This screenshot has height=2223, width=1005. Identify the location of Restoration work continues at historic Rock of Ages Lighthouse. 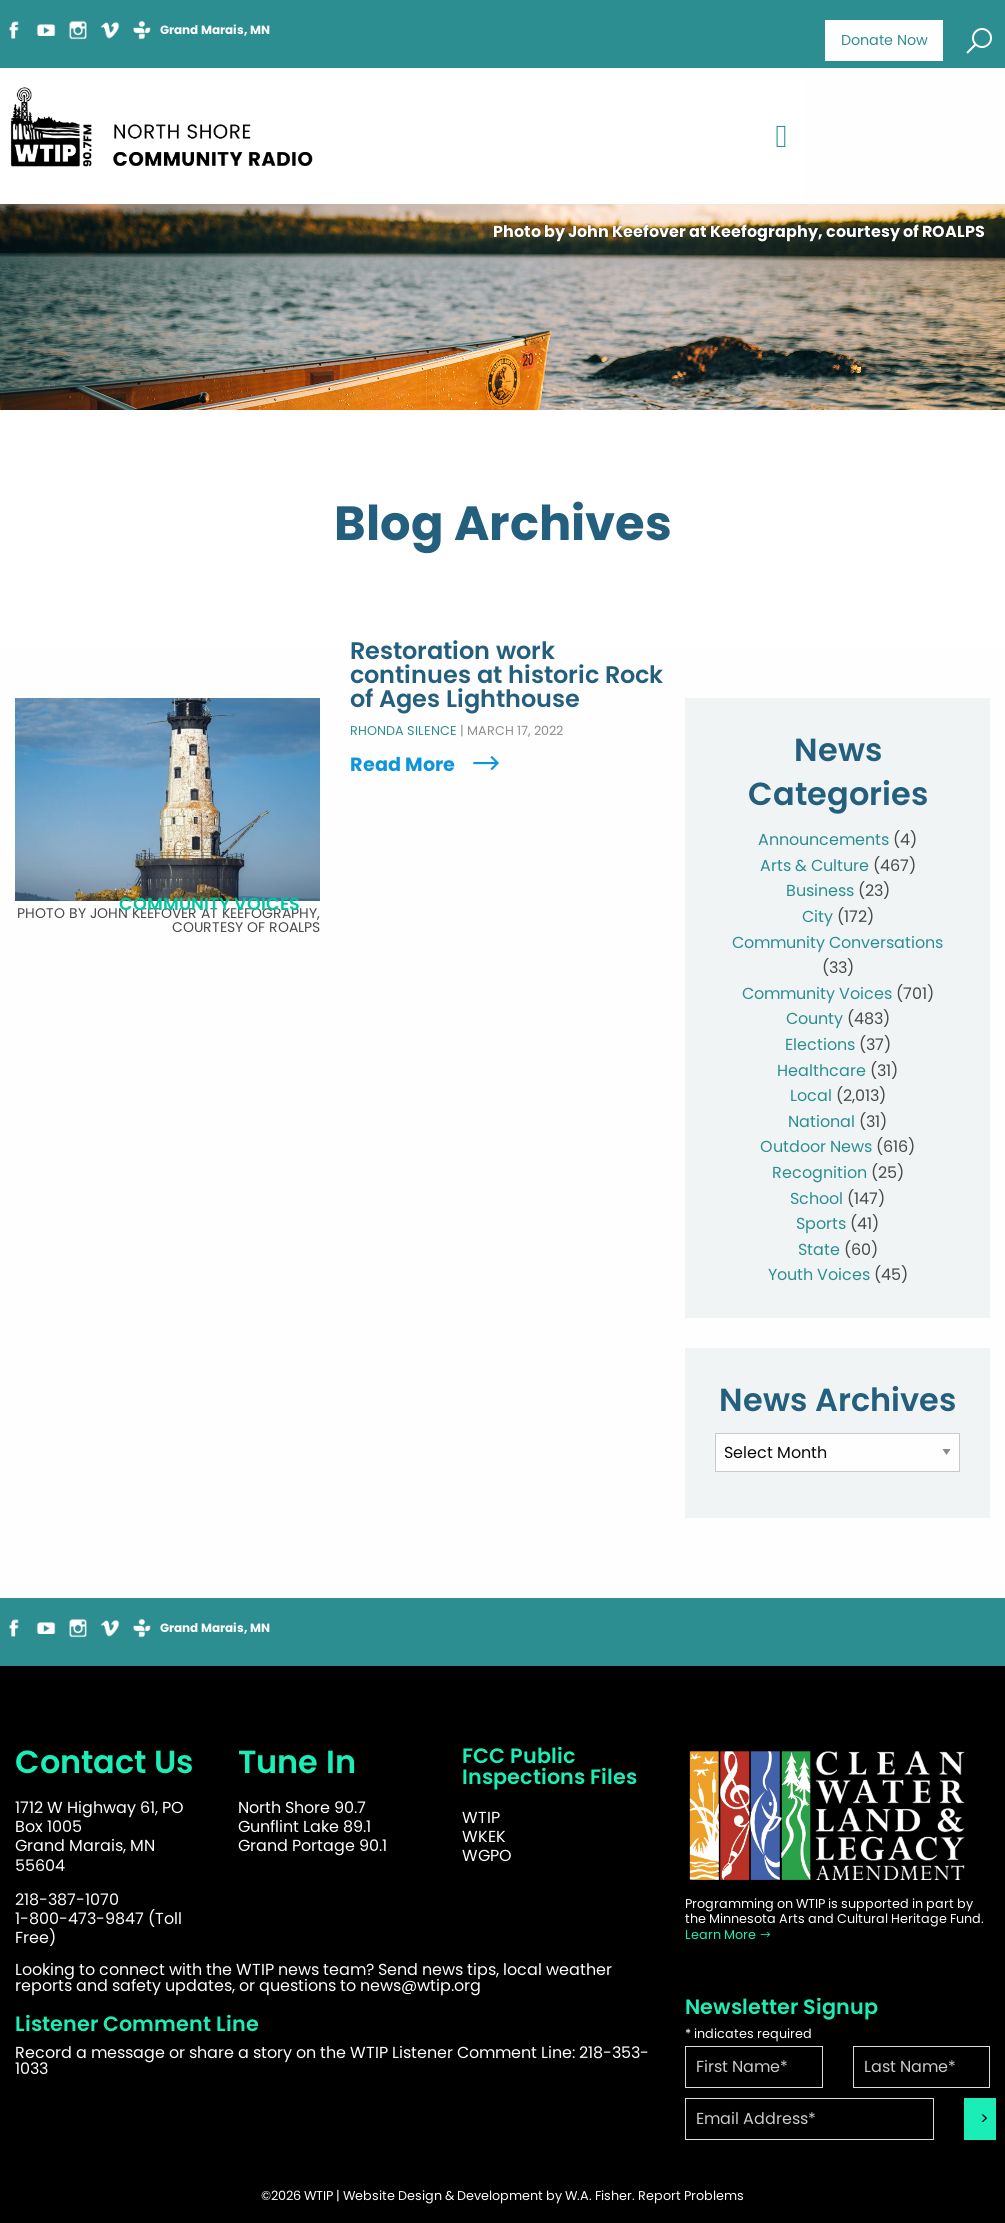
(506, 675).